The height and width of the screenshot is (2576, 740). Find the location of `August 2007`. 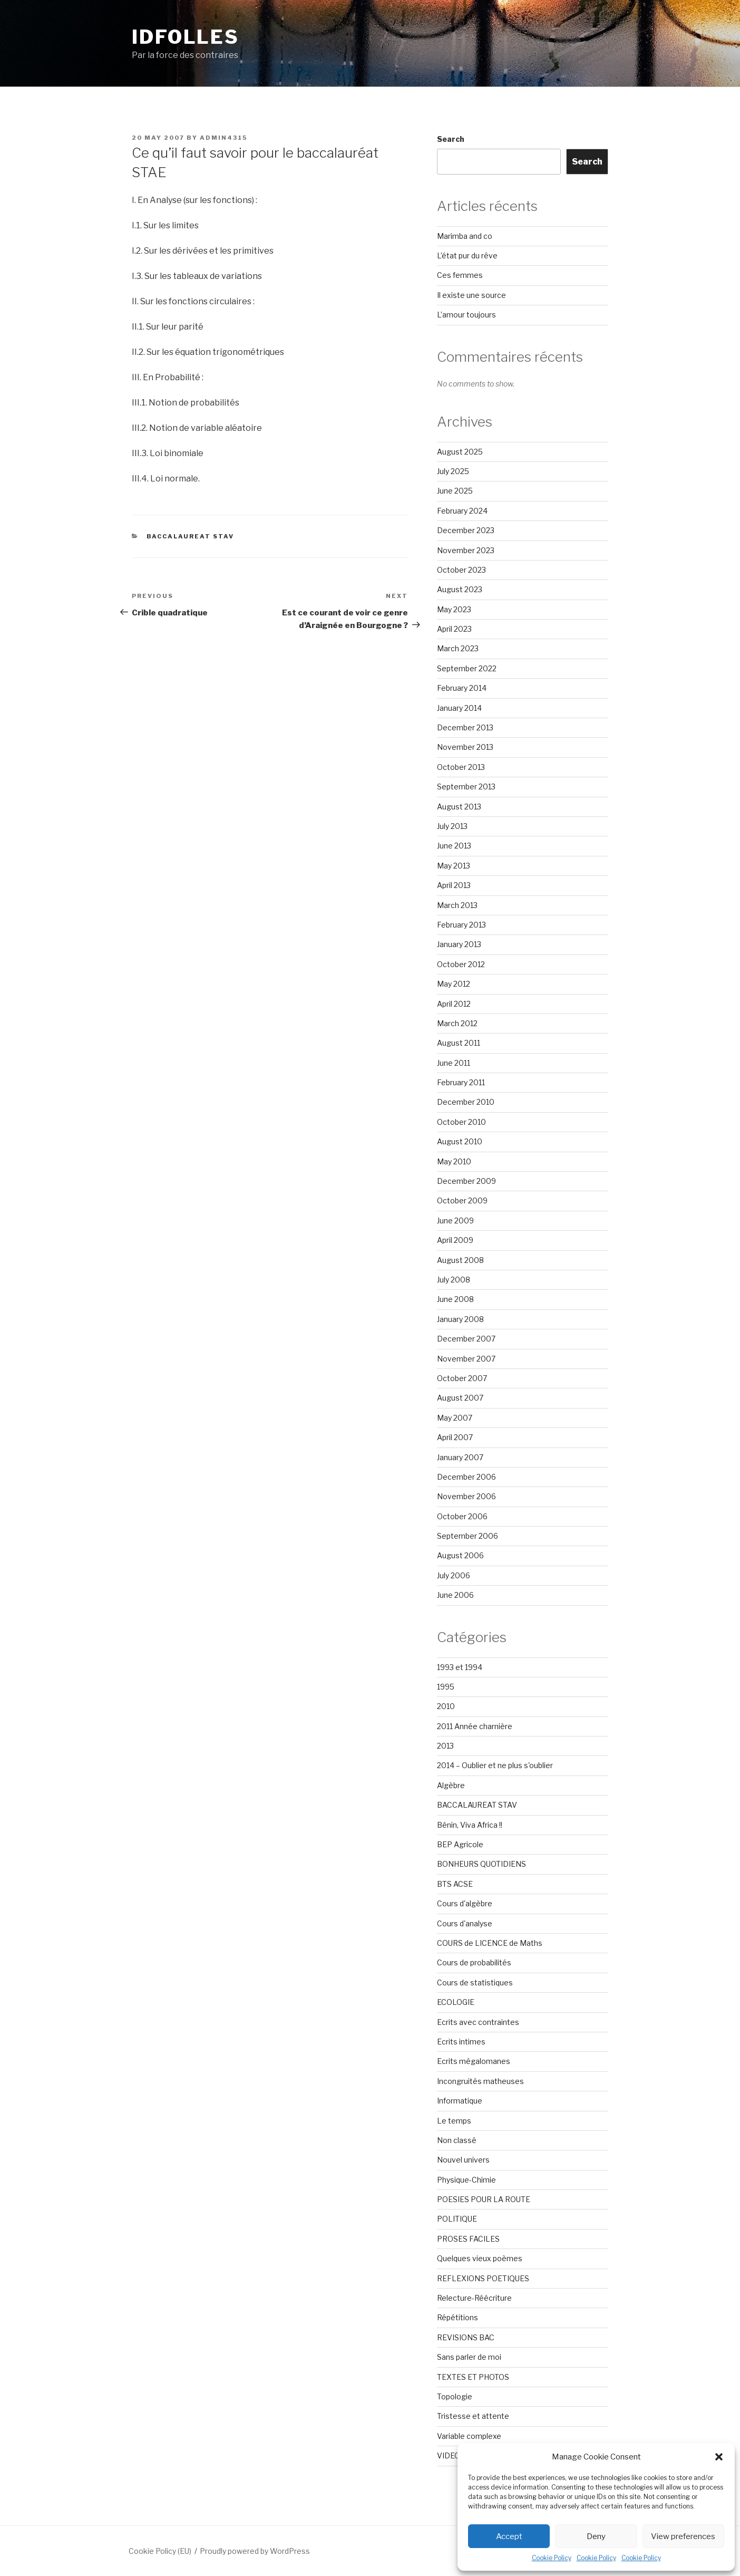

August 2007 is located at coordinates (460, 1397).